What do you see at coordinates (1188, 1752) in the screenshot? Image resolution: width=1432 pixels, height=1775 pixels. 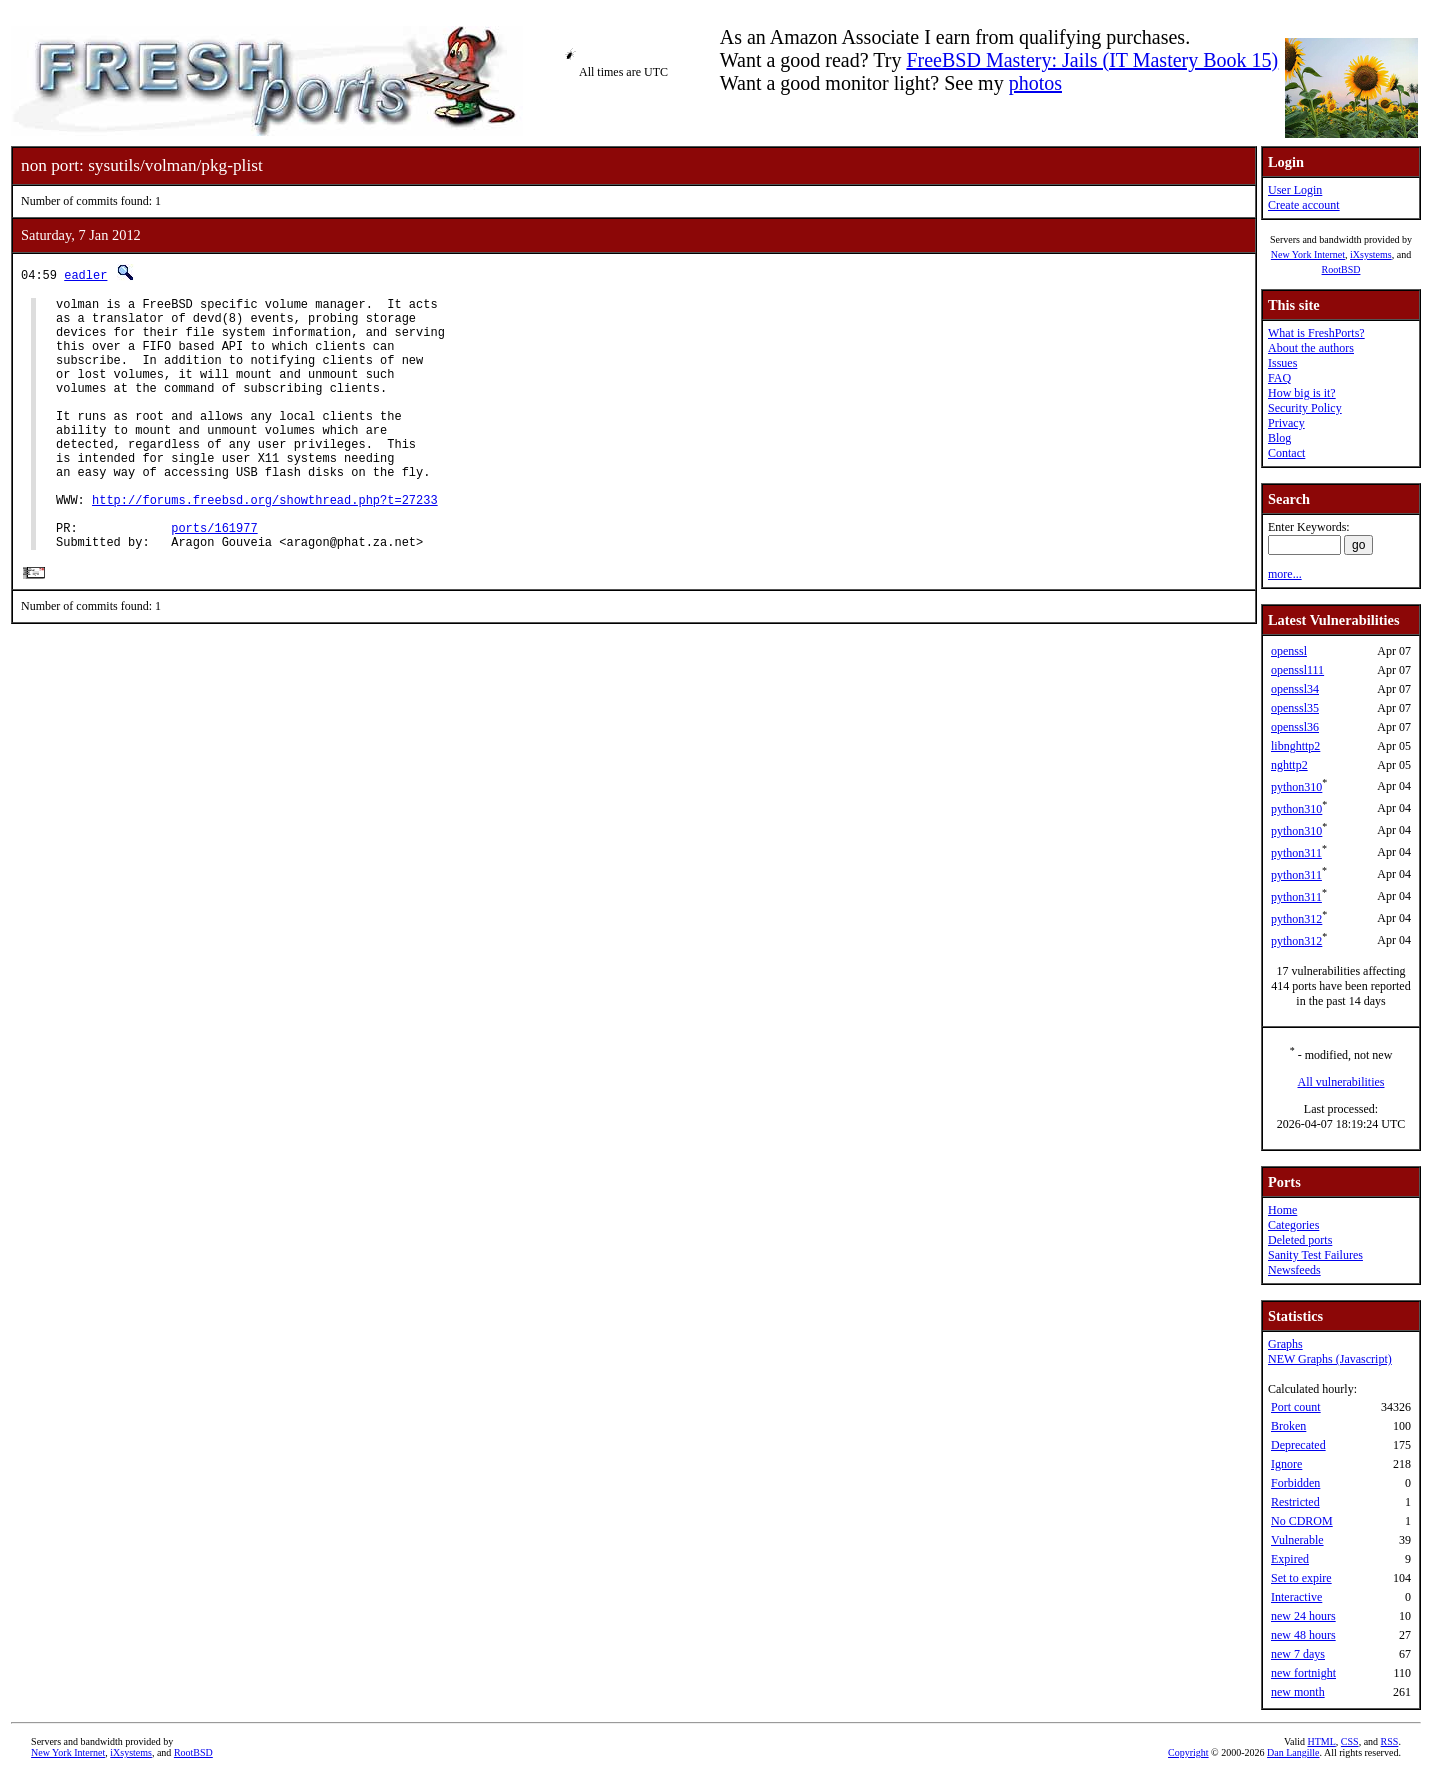 I see `Copyright` at bounding box center [1188, 1752].